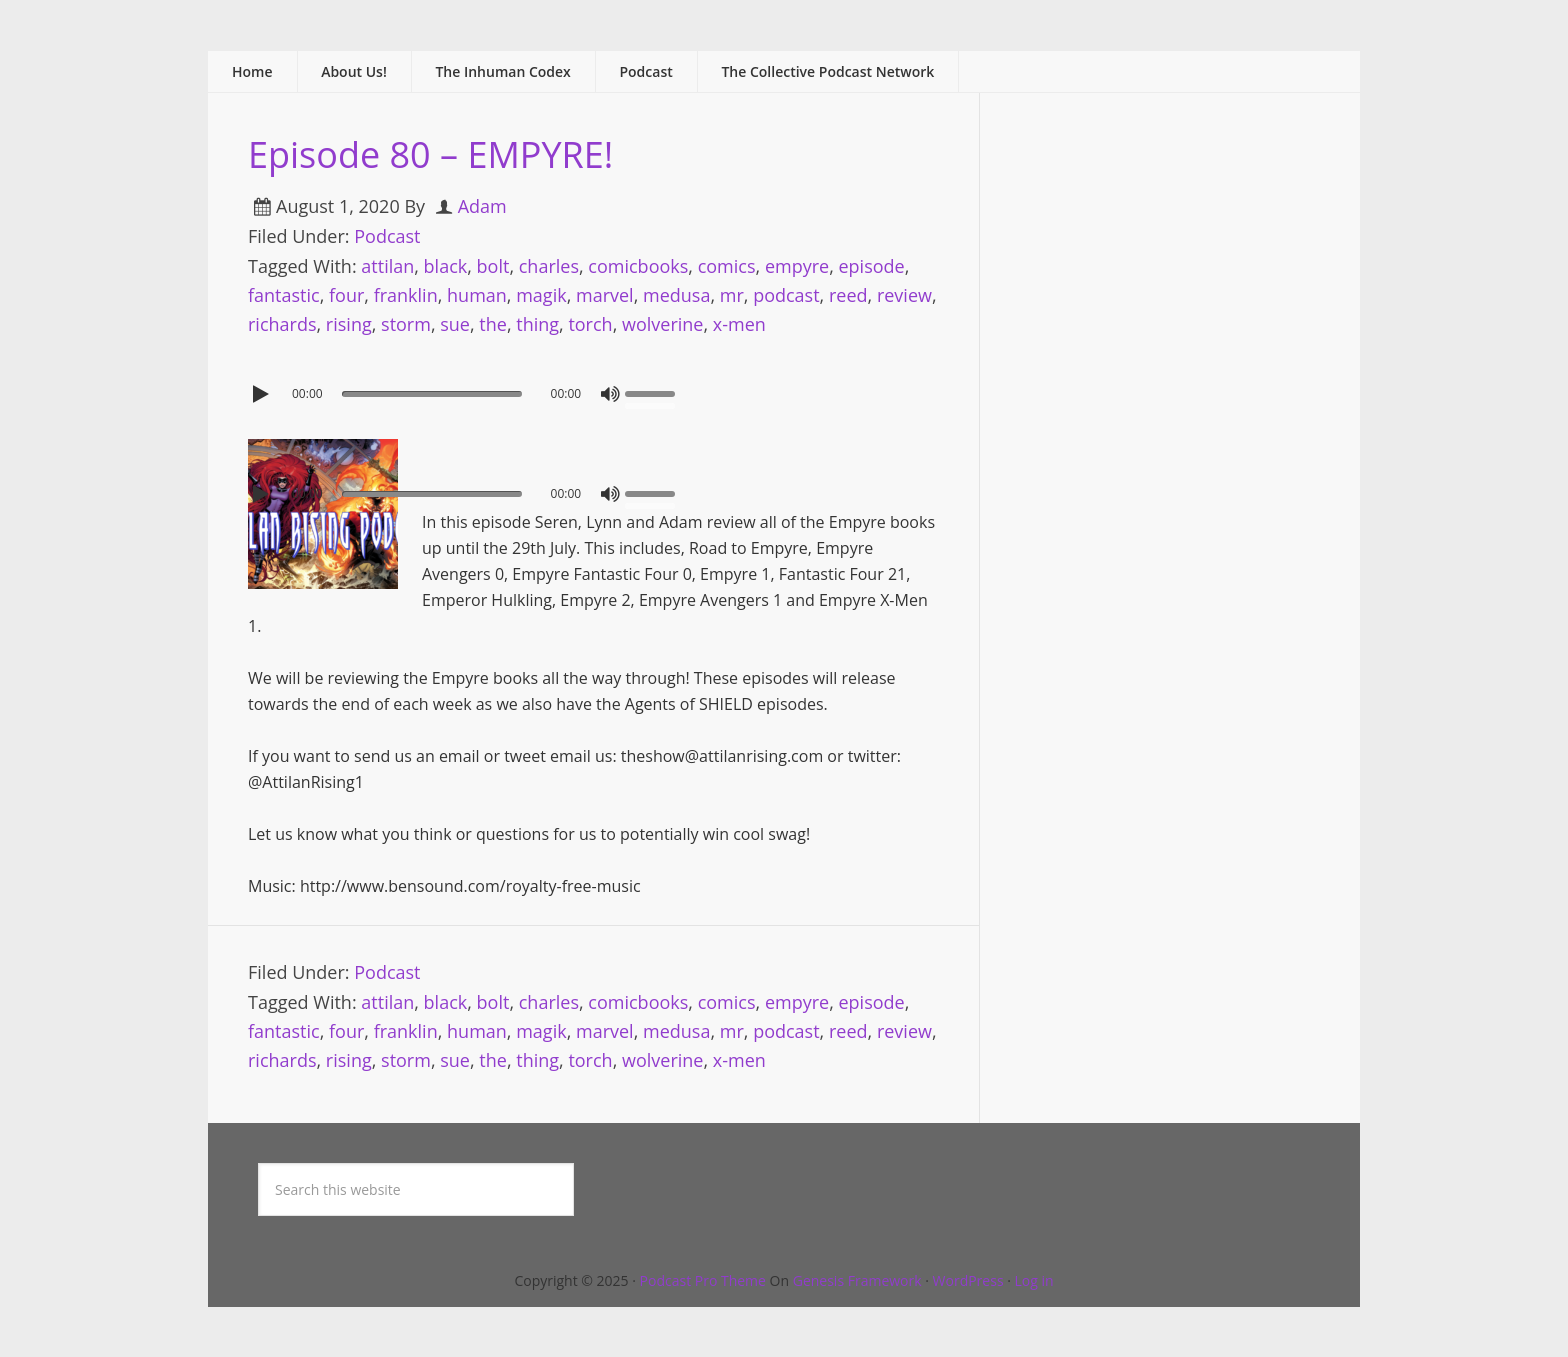 The height and width of the screenshot is (1357, 1568). I want to click on the, so click(493, 324).